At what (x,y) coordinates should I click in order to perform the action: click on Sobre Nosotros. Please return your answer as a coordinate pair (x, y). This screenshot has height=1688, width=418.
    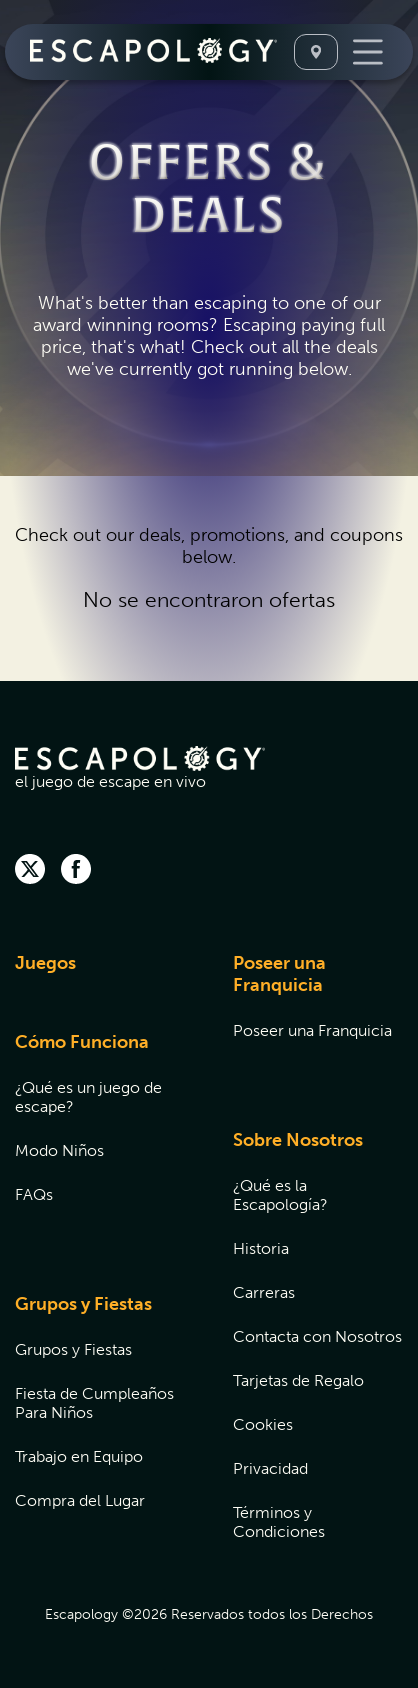
    Looking at the image, I should click on (298, 1140).